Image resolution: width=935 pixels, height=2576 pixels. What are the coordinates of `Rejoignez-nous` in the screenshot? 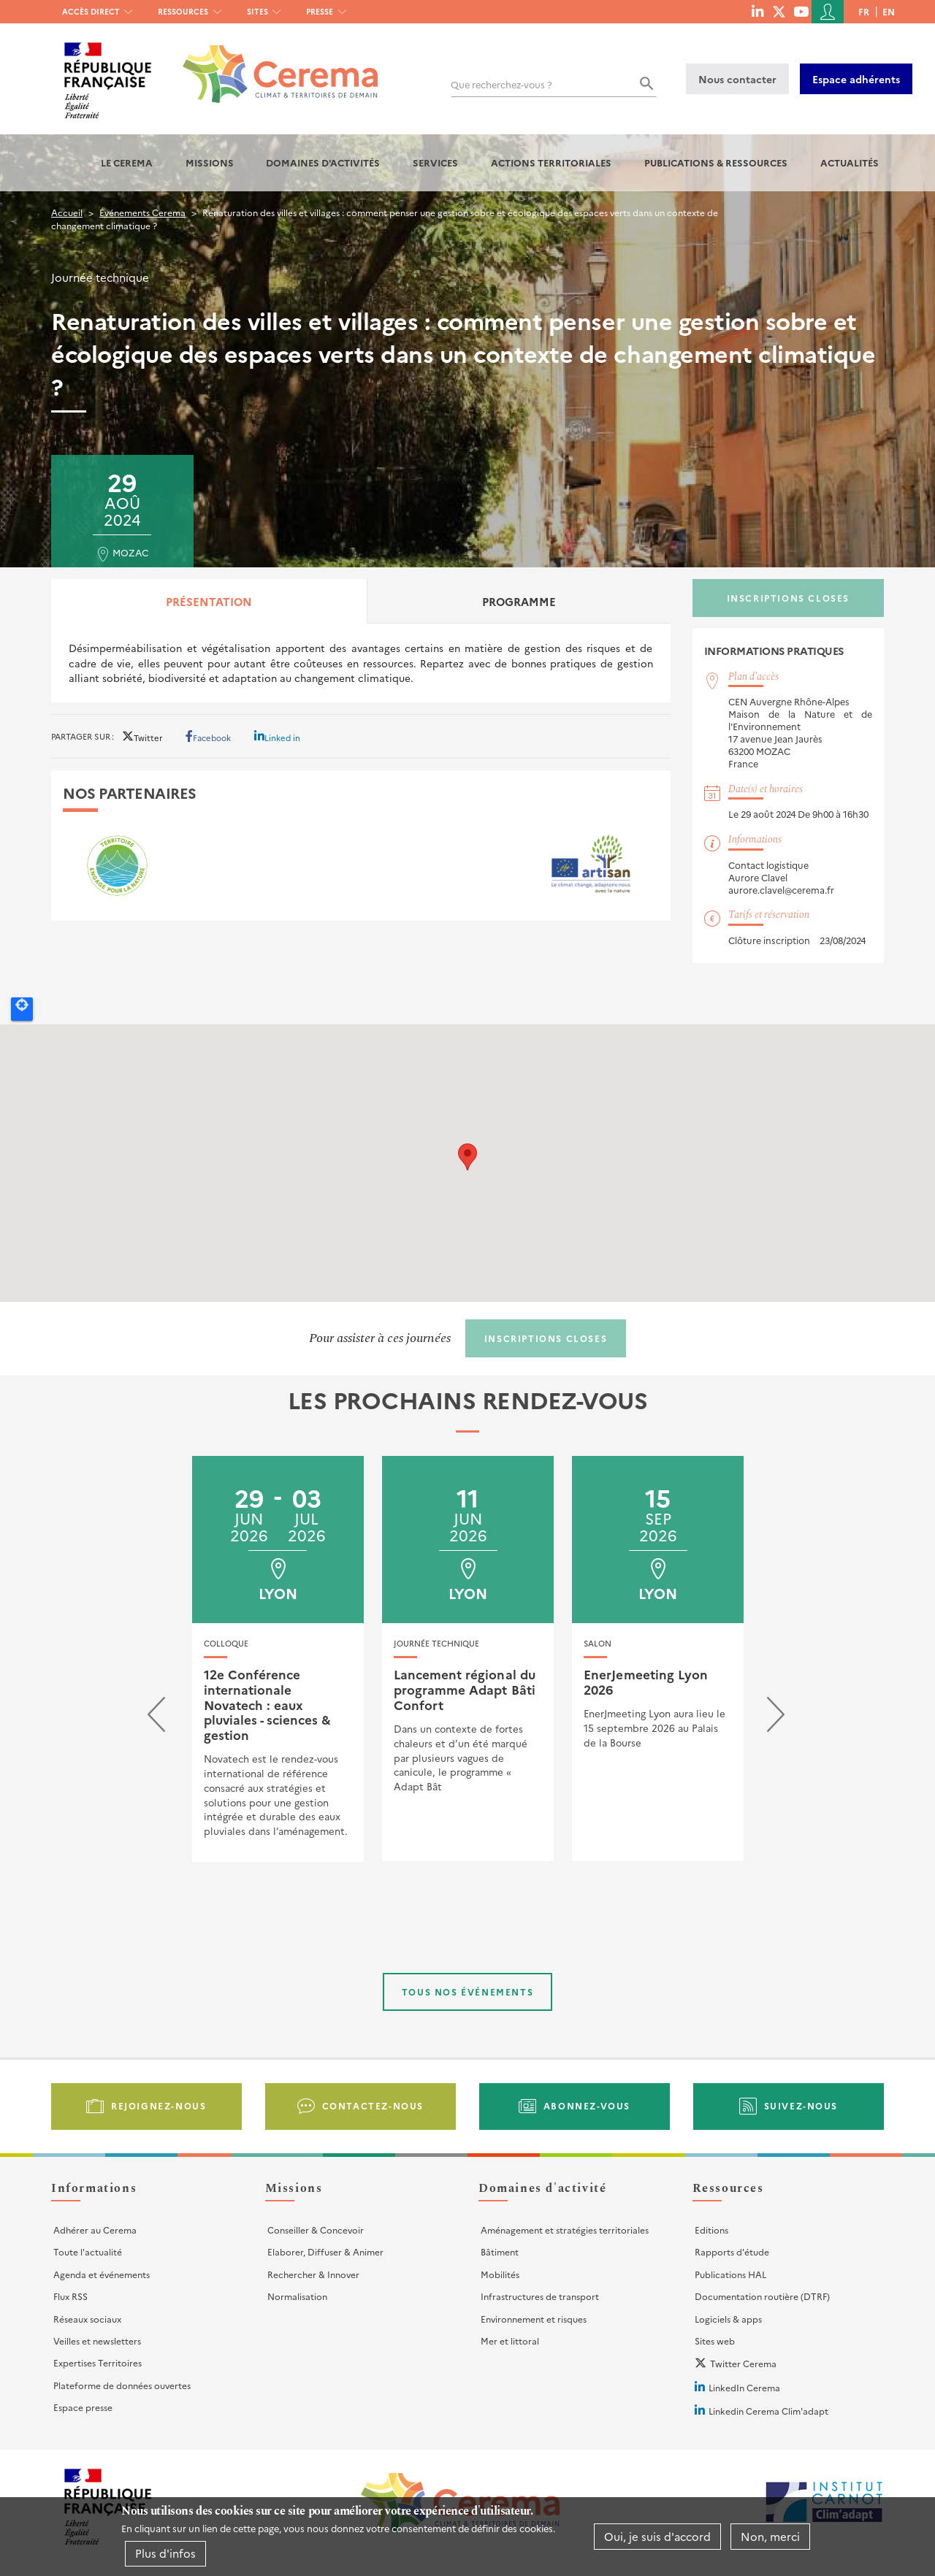 It's located at (158, 2105).